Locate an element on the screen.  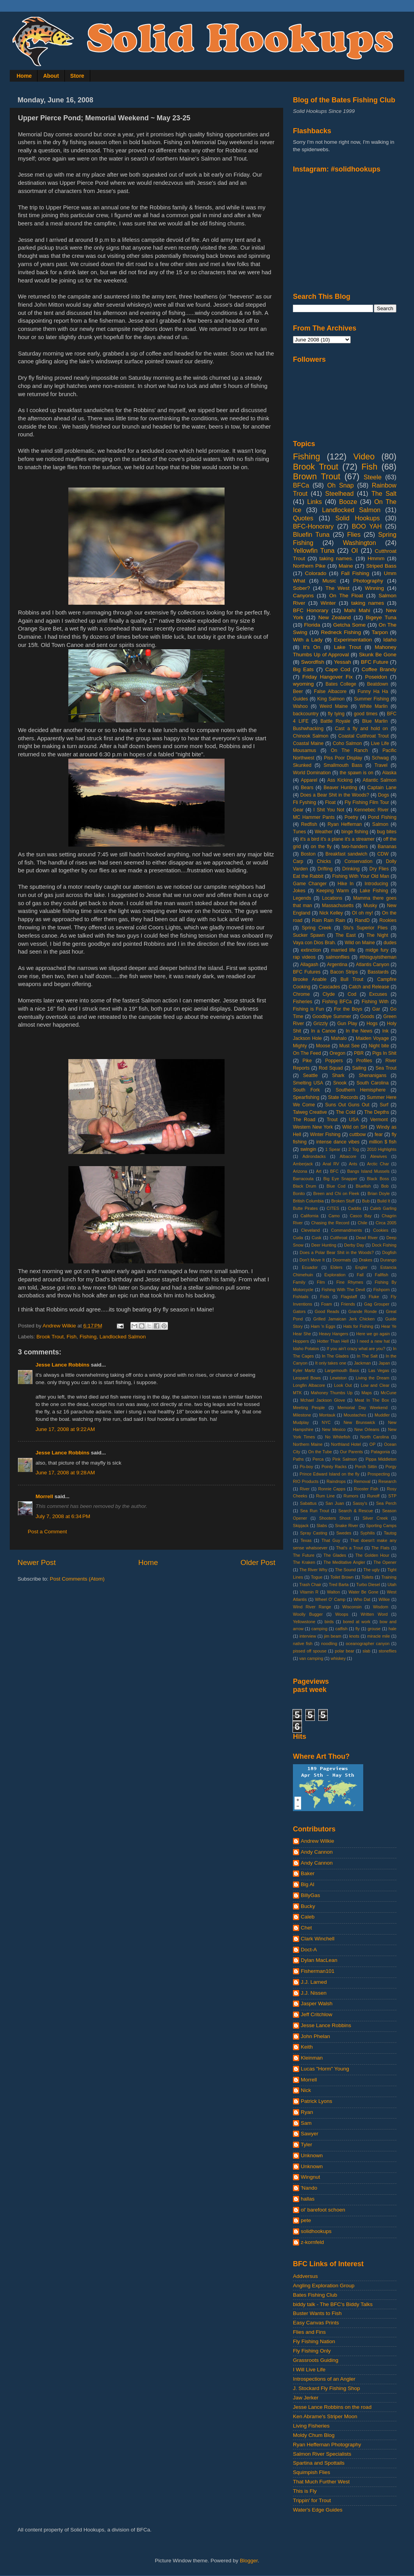
Bushwhacking is located at coordinates (308, 728).